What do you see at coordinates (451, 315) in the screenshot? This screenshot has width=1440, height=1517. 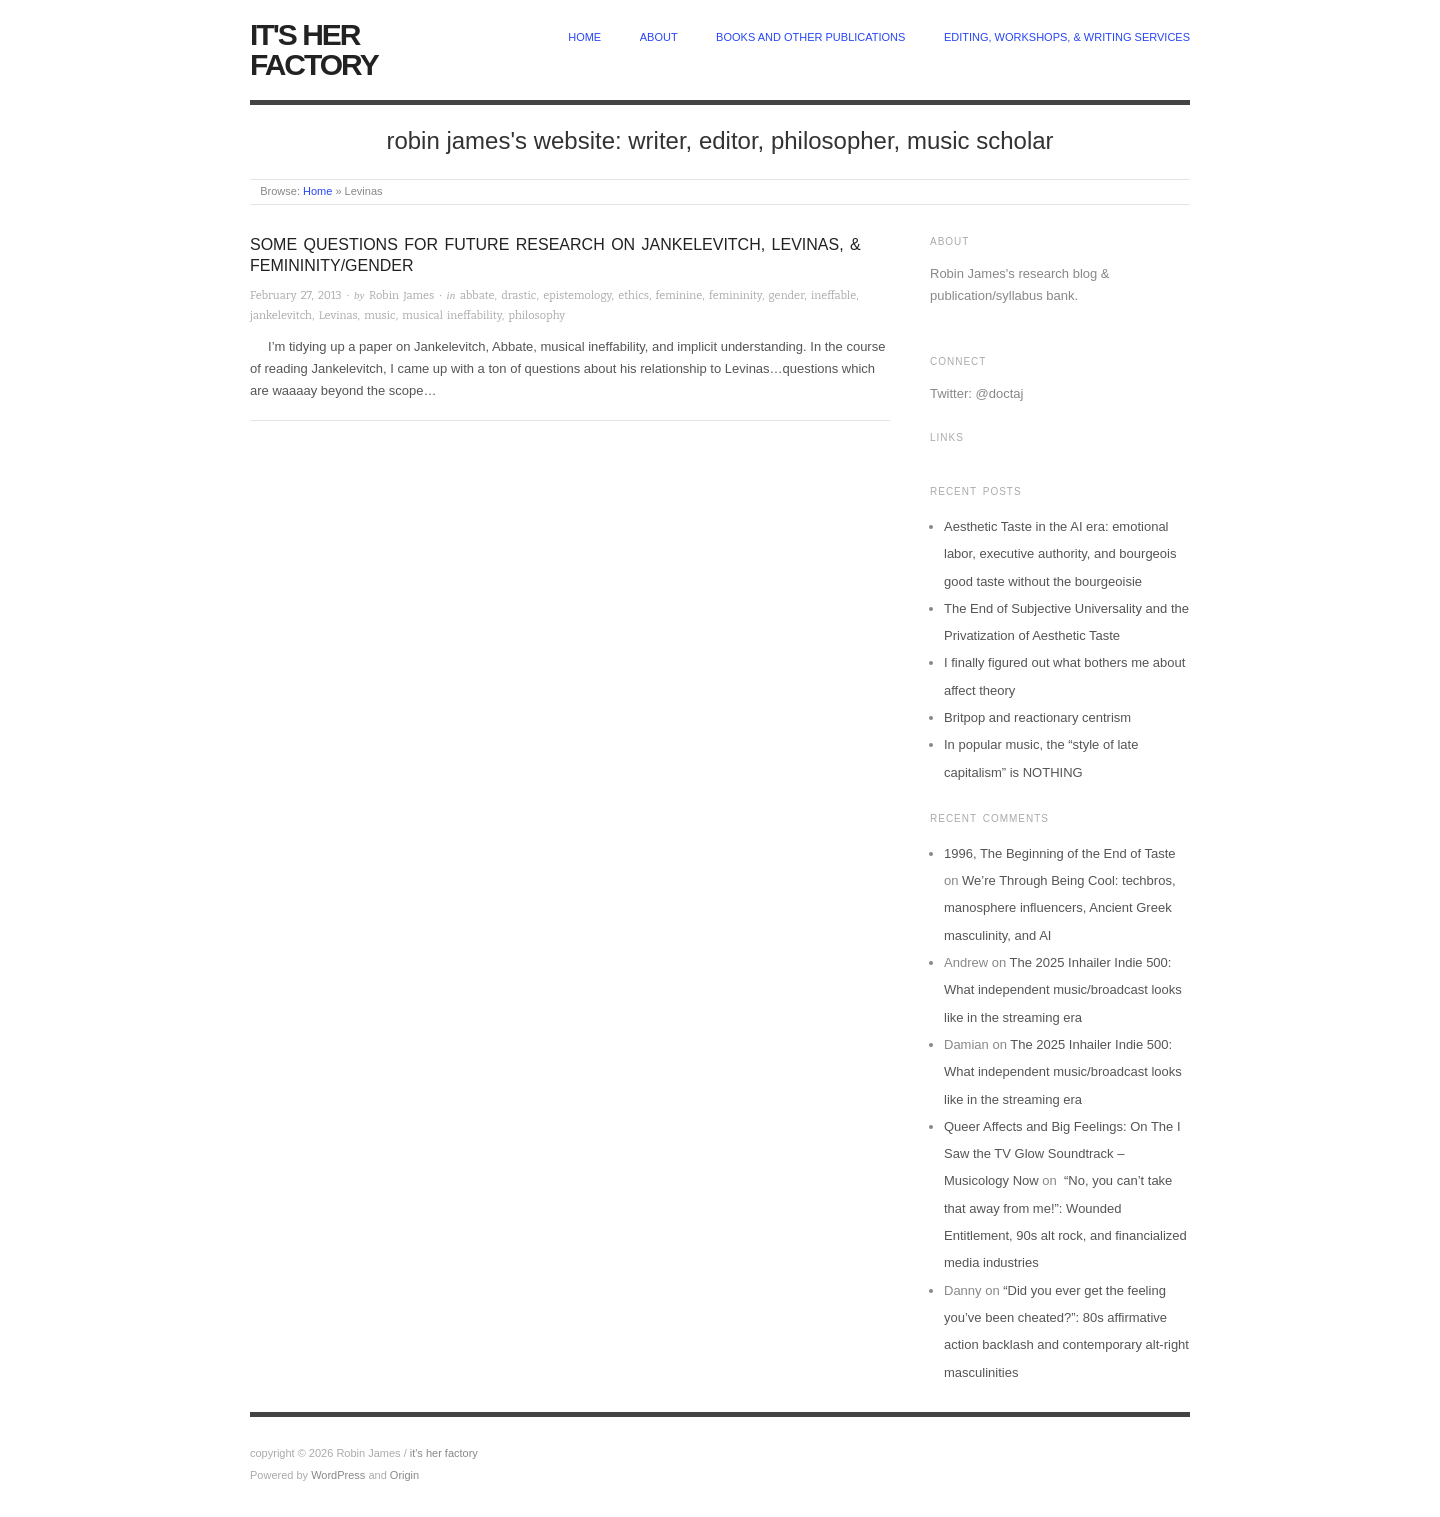 I see `musical ineffability` at bounding box center [451, 315].